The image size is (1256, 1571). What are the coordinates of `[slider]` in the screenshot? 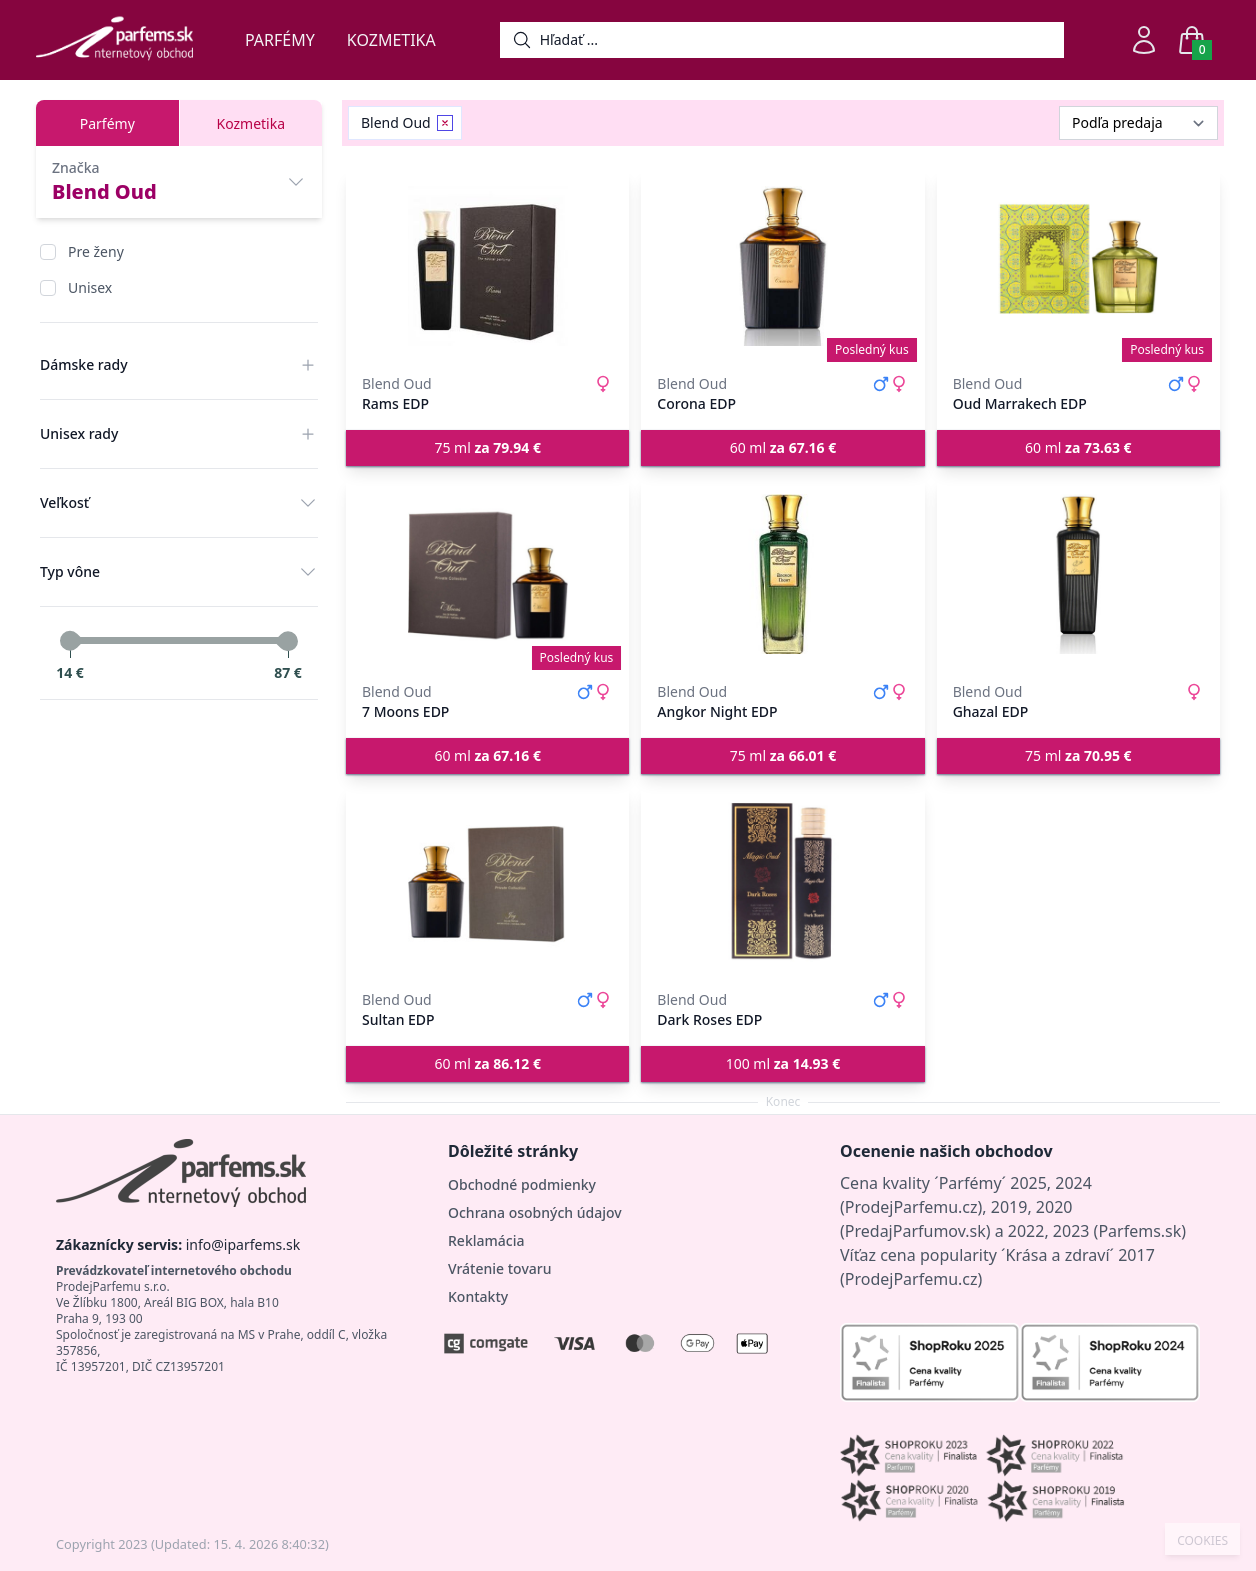 It's located at (70, 641).